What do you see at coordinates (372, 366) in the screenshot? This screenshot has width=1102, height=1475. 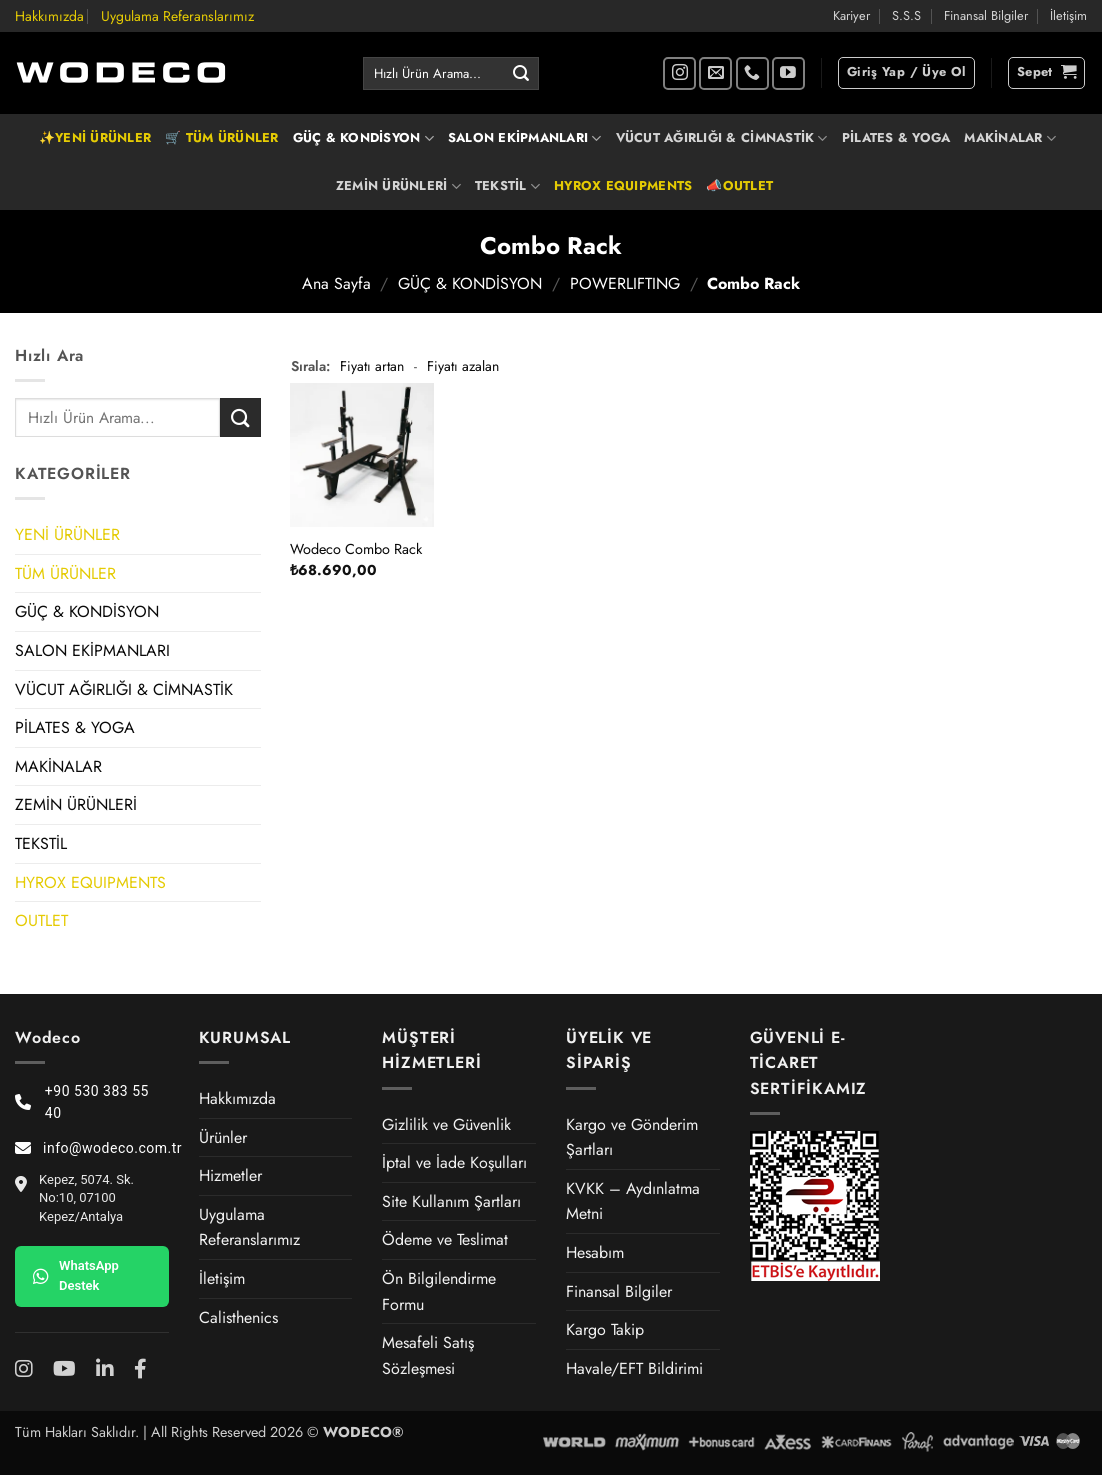 I see `Fiyatı artan` at bounding box center [372, 366].